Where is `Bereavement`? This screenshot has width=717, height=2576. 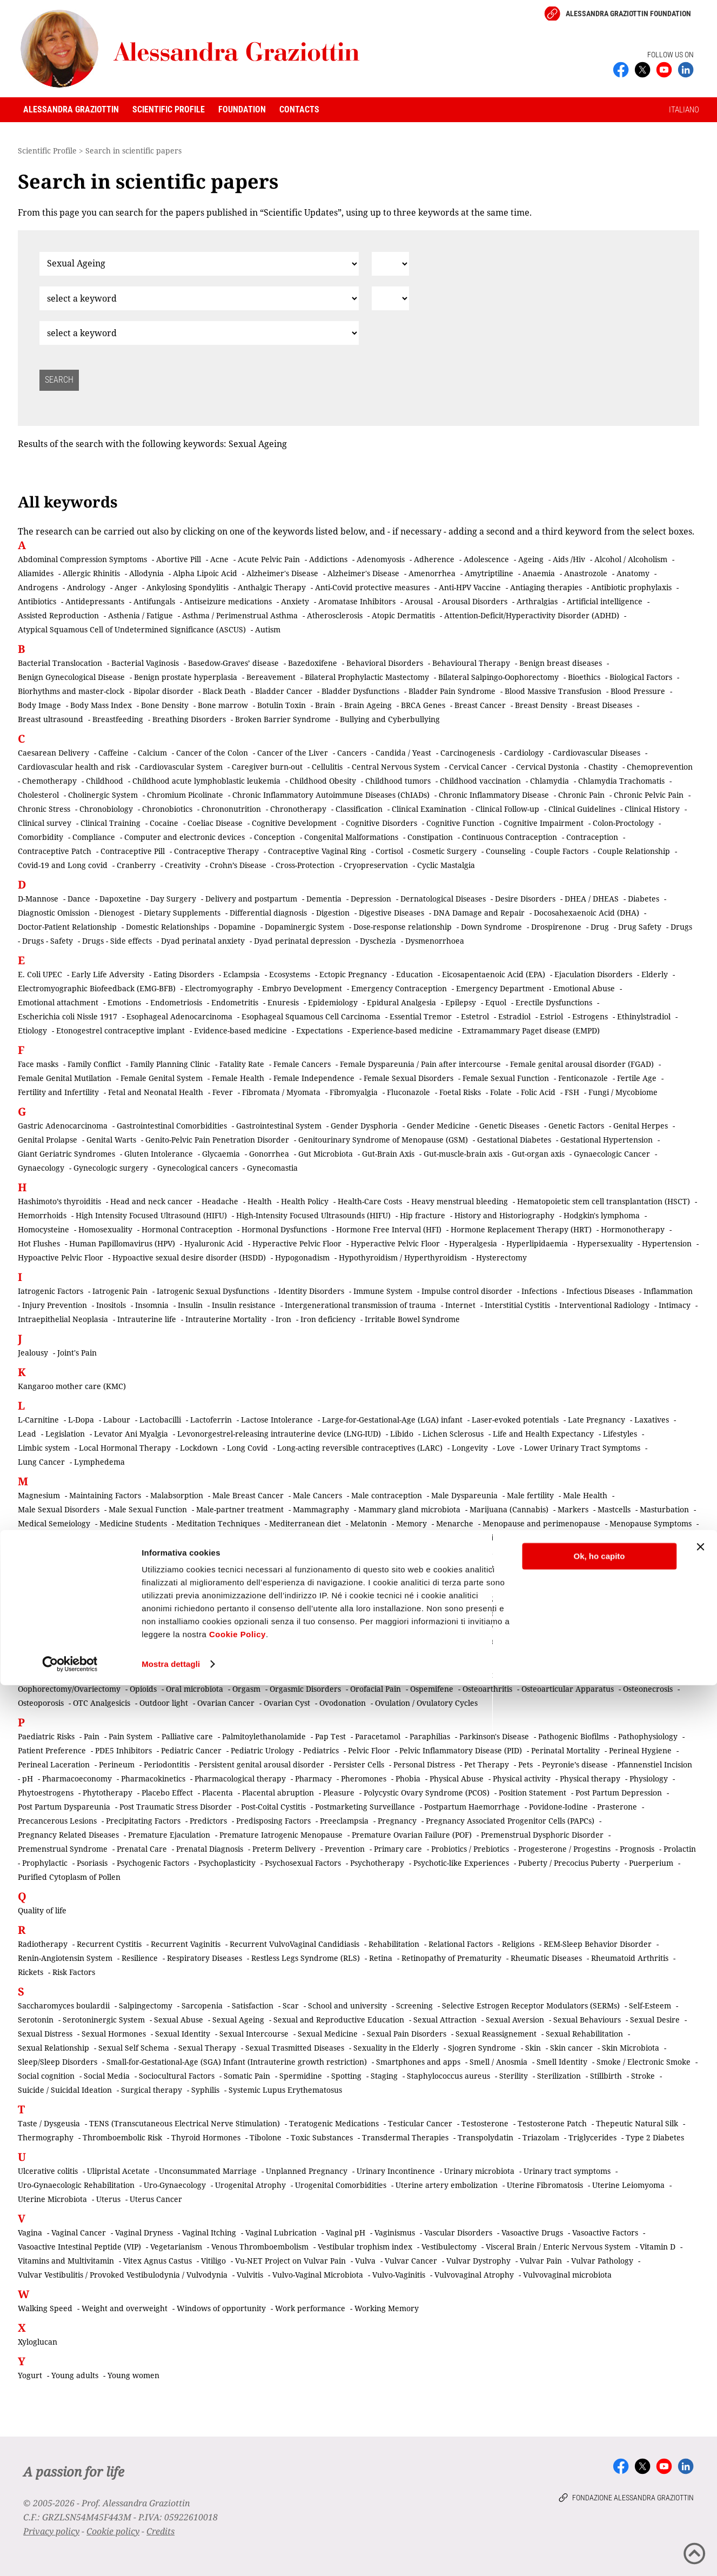 Bereavement is located at coordinates (271, 677).